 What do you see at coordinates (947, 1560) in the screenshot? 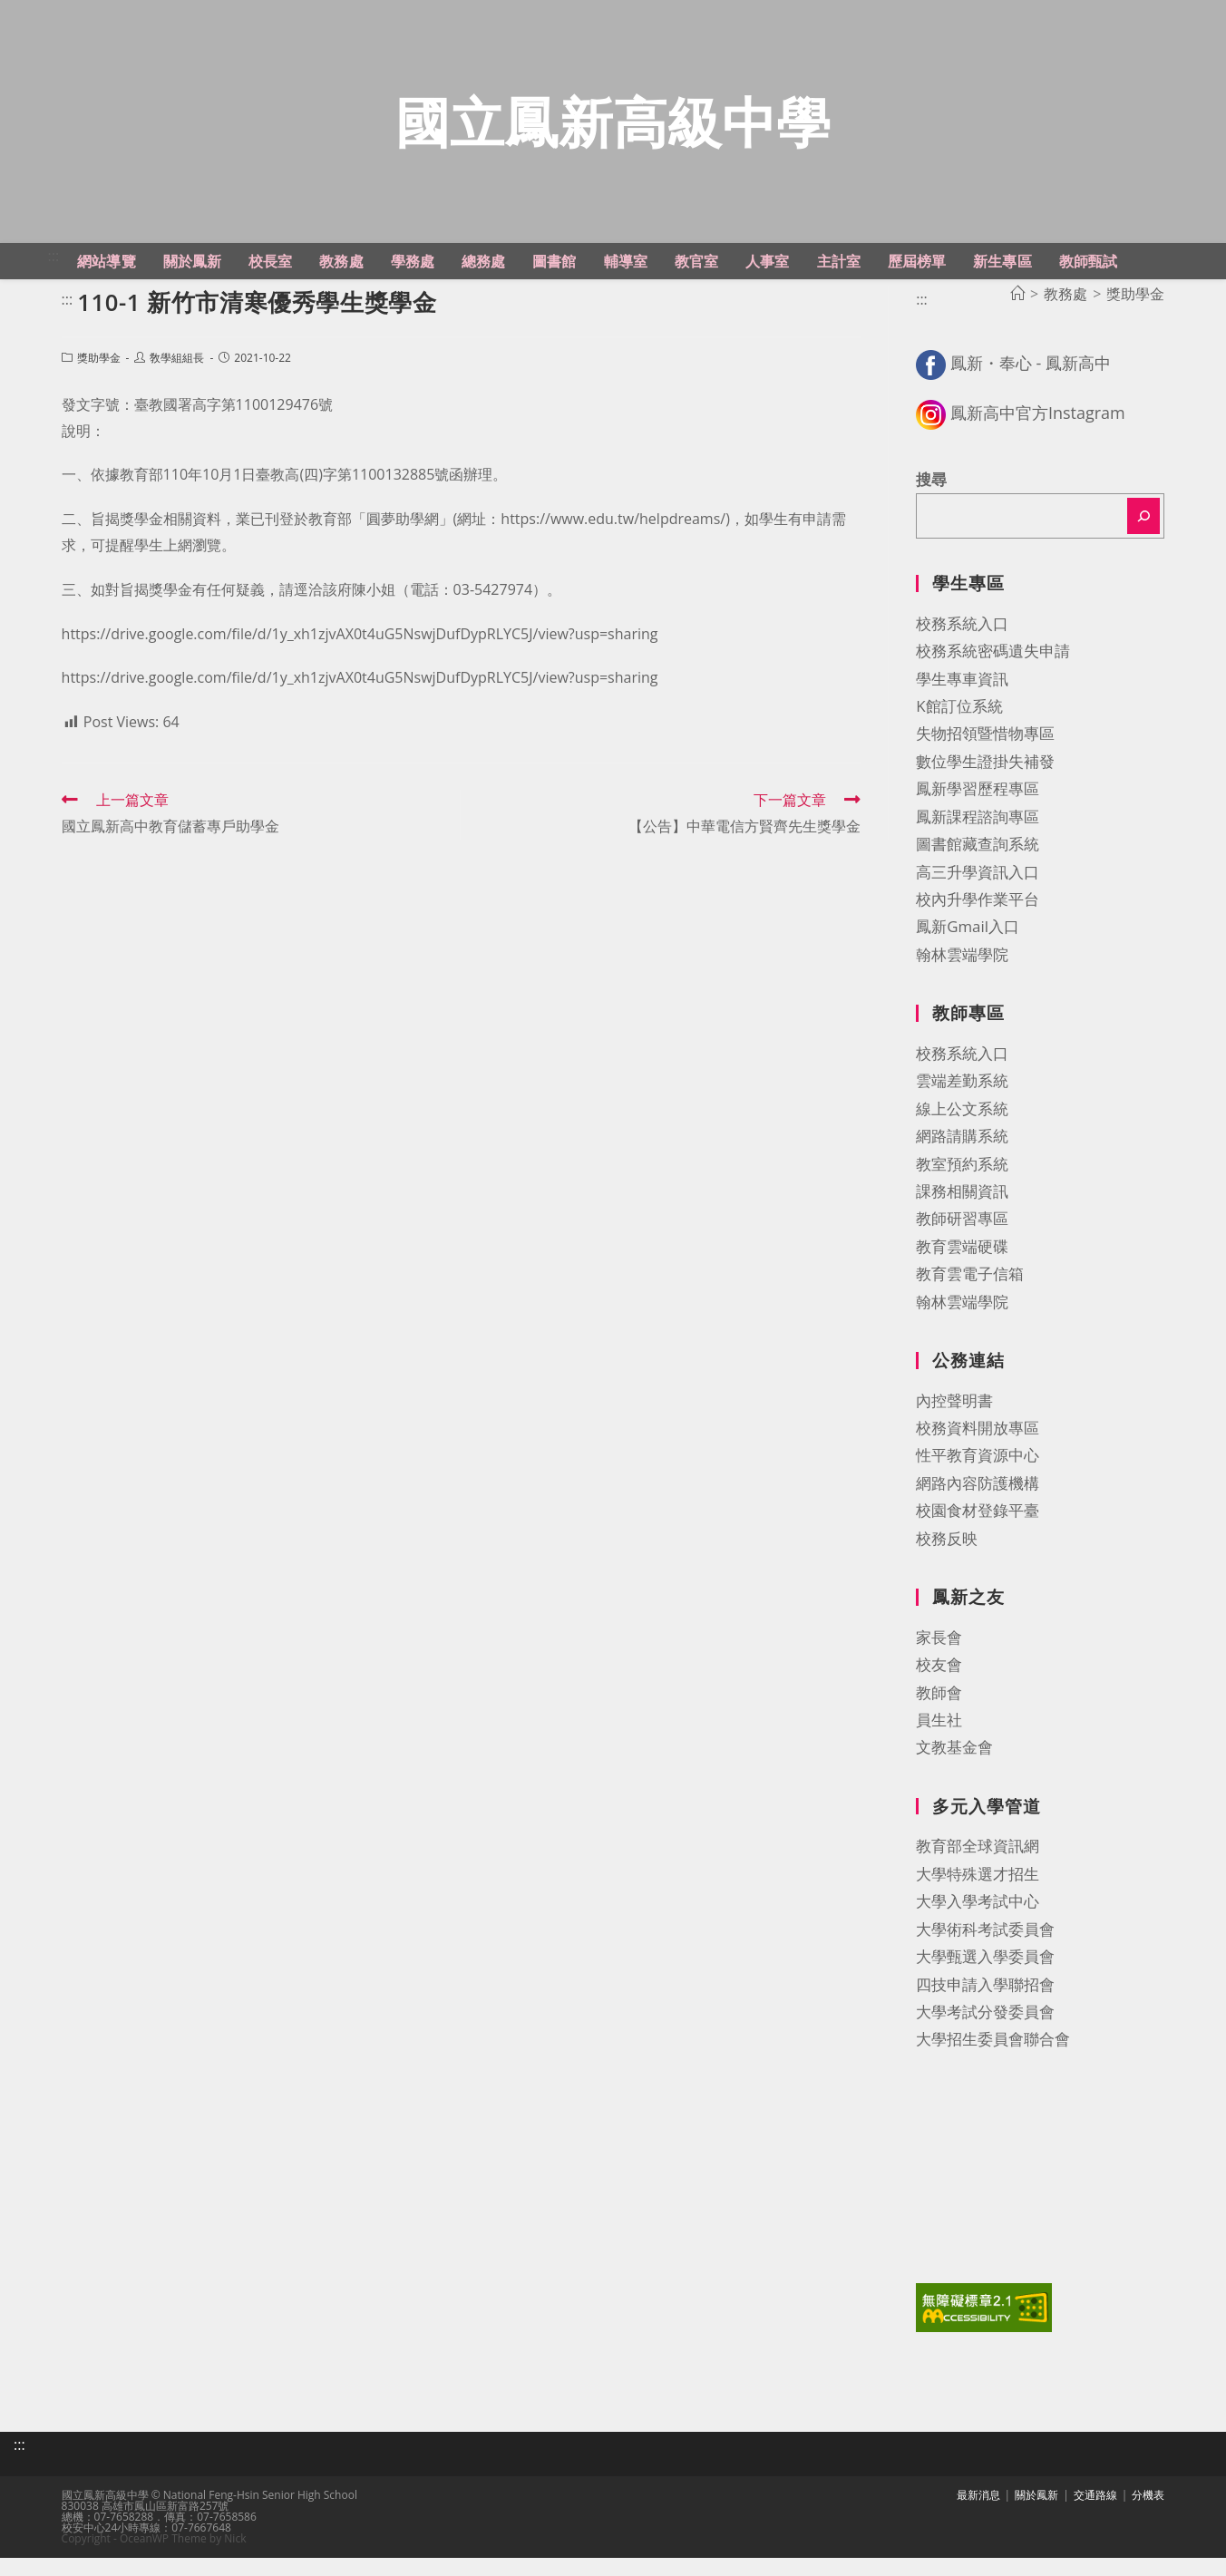
I see `校務反映` at bounding box center [947, 1560].